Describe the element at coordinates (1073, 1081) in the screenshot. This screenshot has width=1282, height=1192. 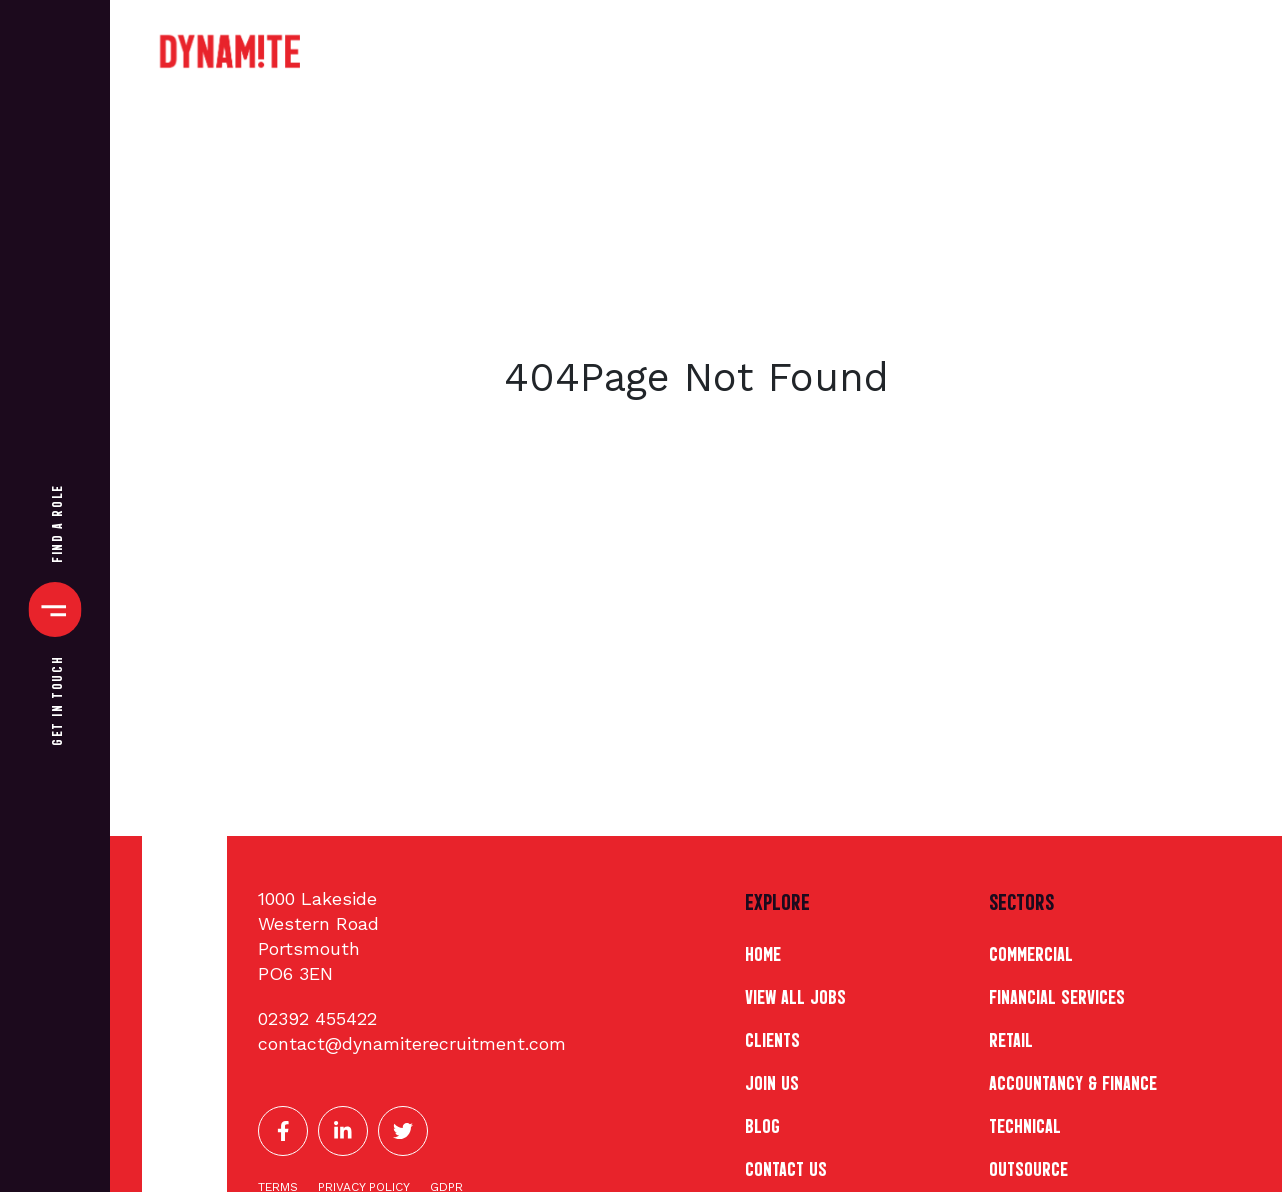
I see `Accountancy & Finance` at that location.